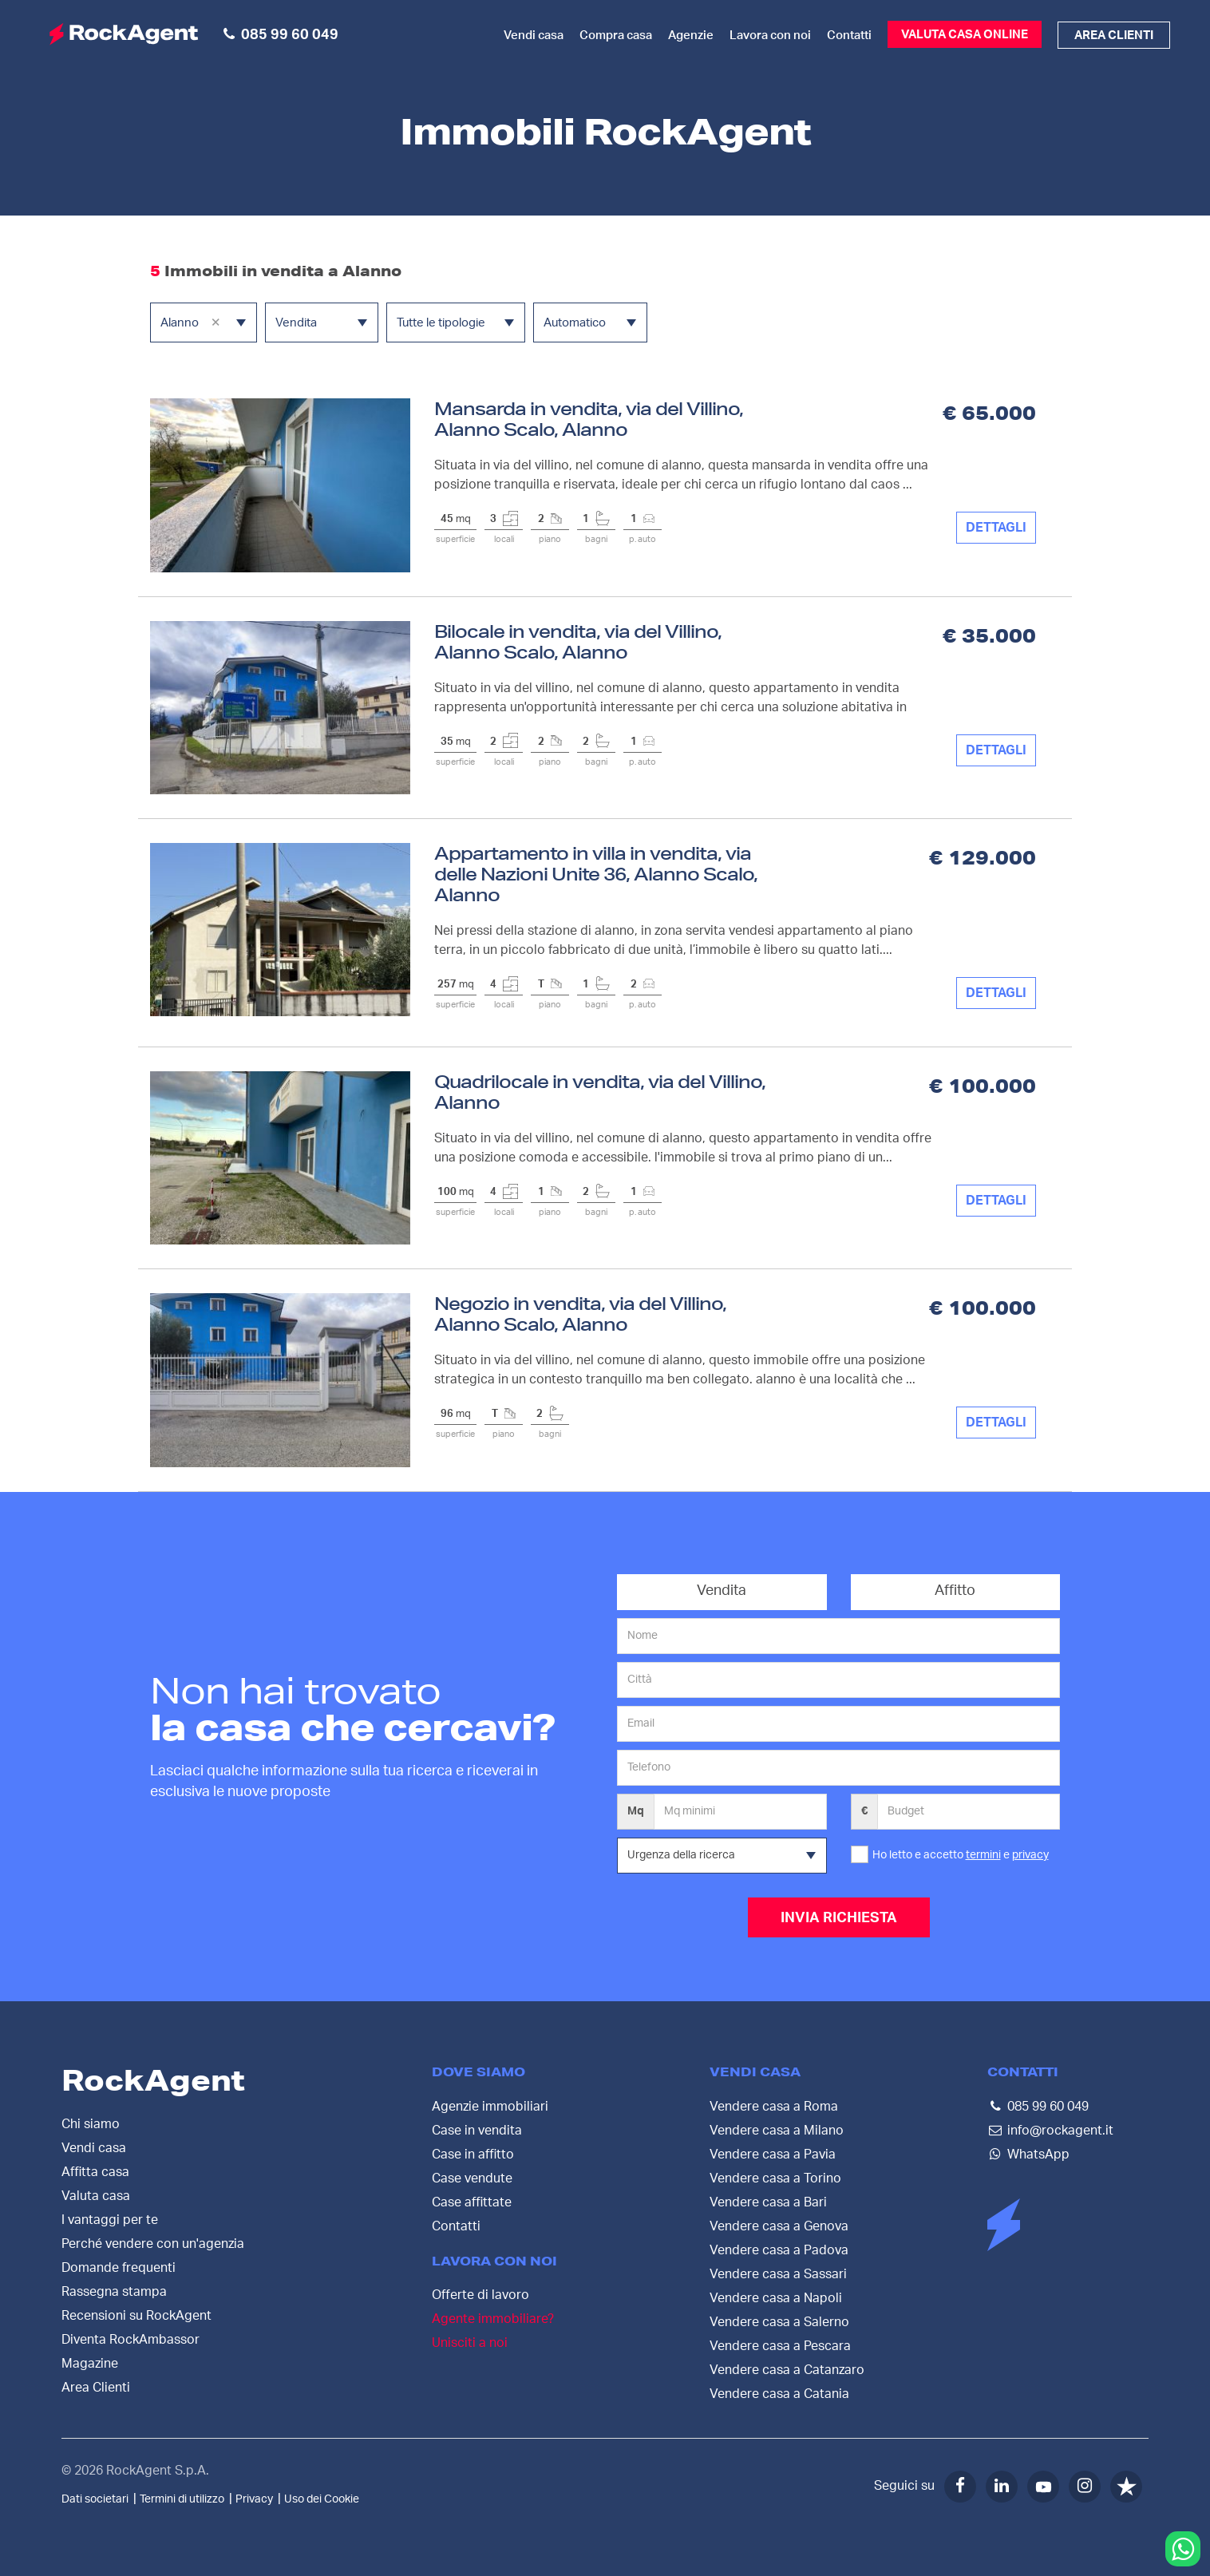 The height and width of the screenshot is (2576, 1210). Describe the element at coordinates (779, 2249) in the screenshot. I see `Vendere casa a Padova` at that location.